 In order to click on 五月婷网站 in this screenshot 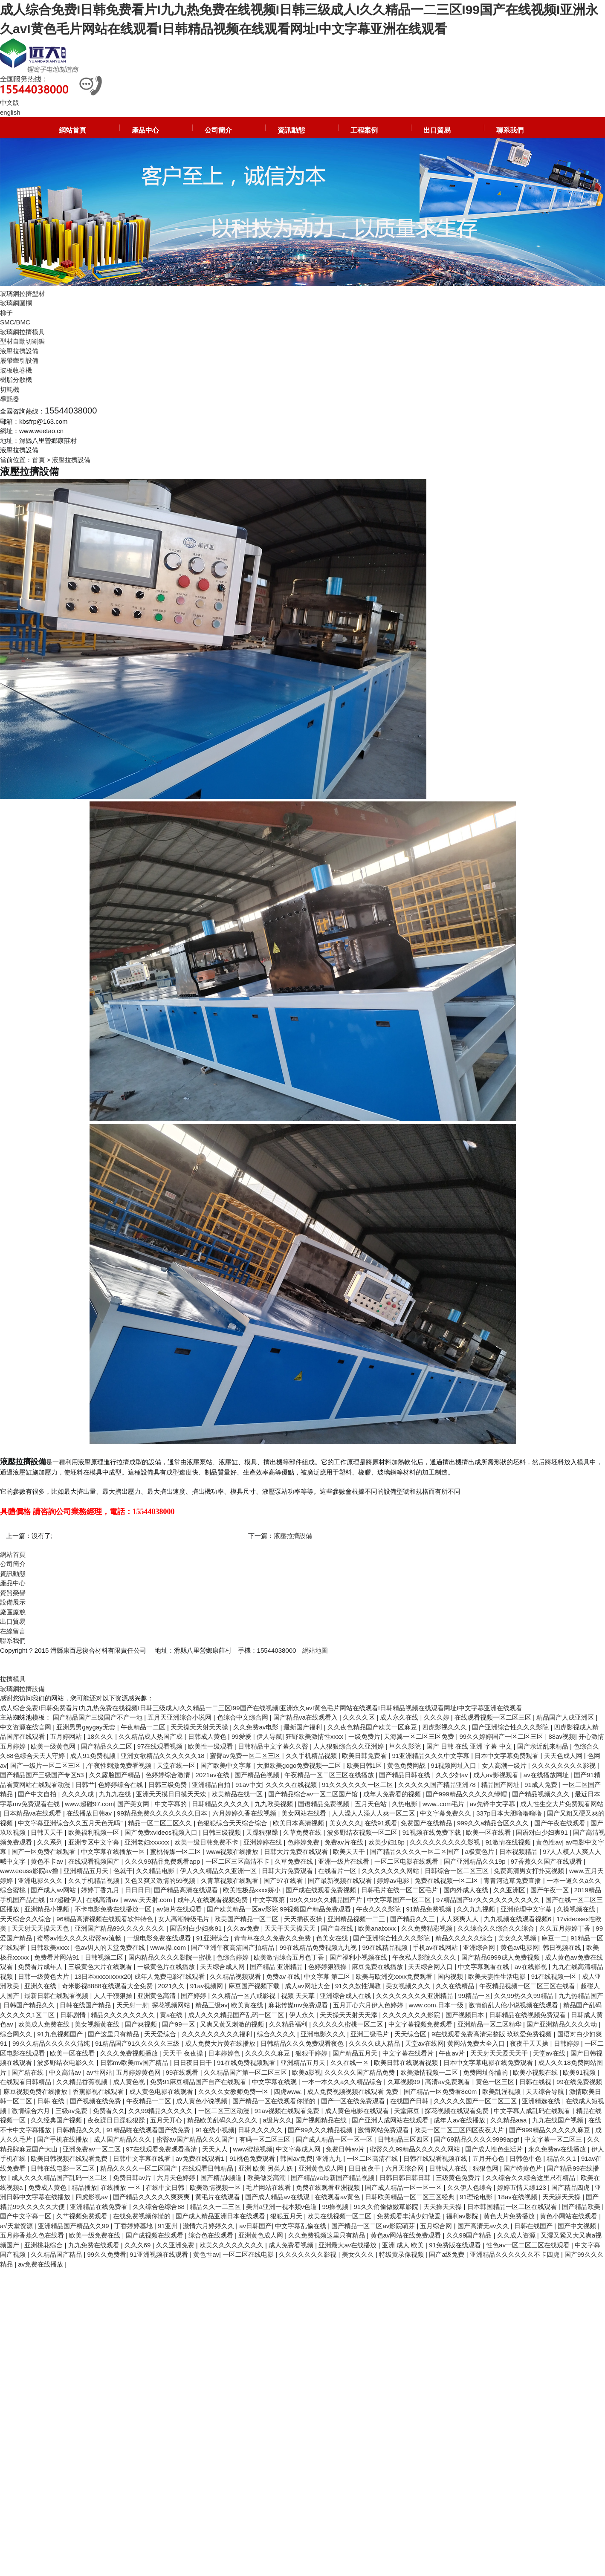, I will do `click(67, 1736)`.